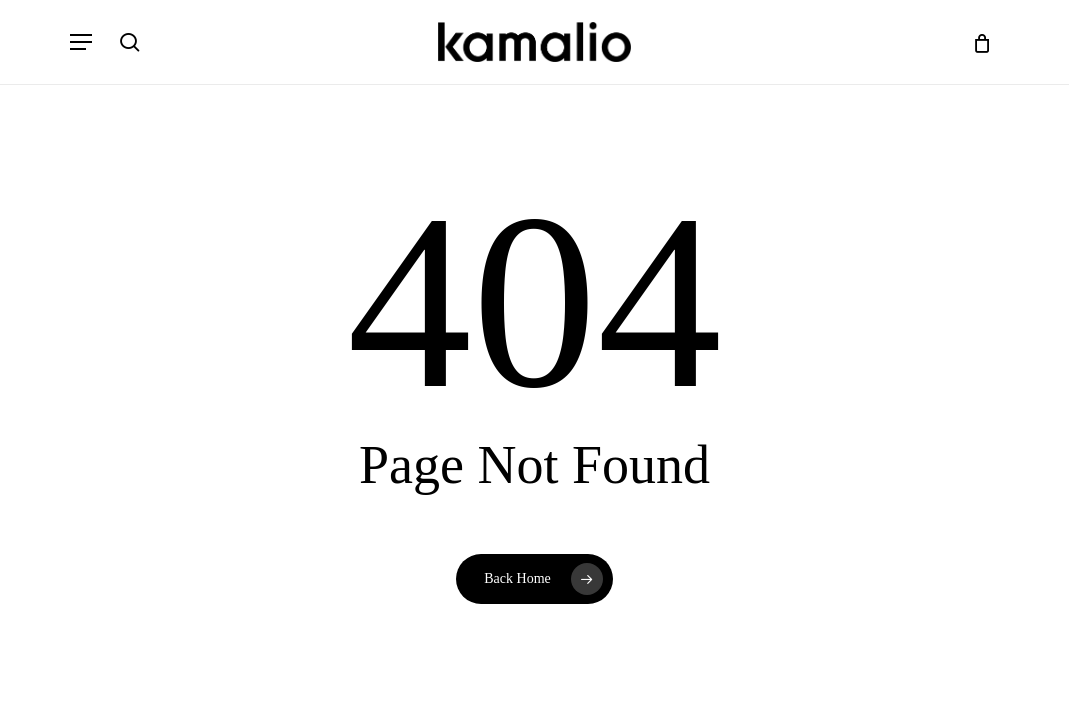 This screenshot has width=1069, height=720. Describe the element at coordinates (974, 42) in the screenshot. I see `[Cart]` at that location.